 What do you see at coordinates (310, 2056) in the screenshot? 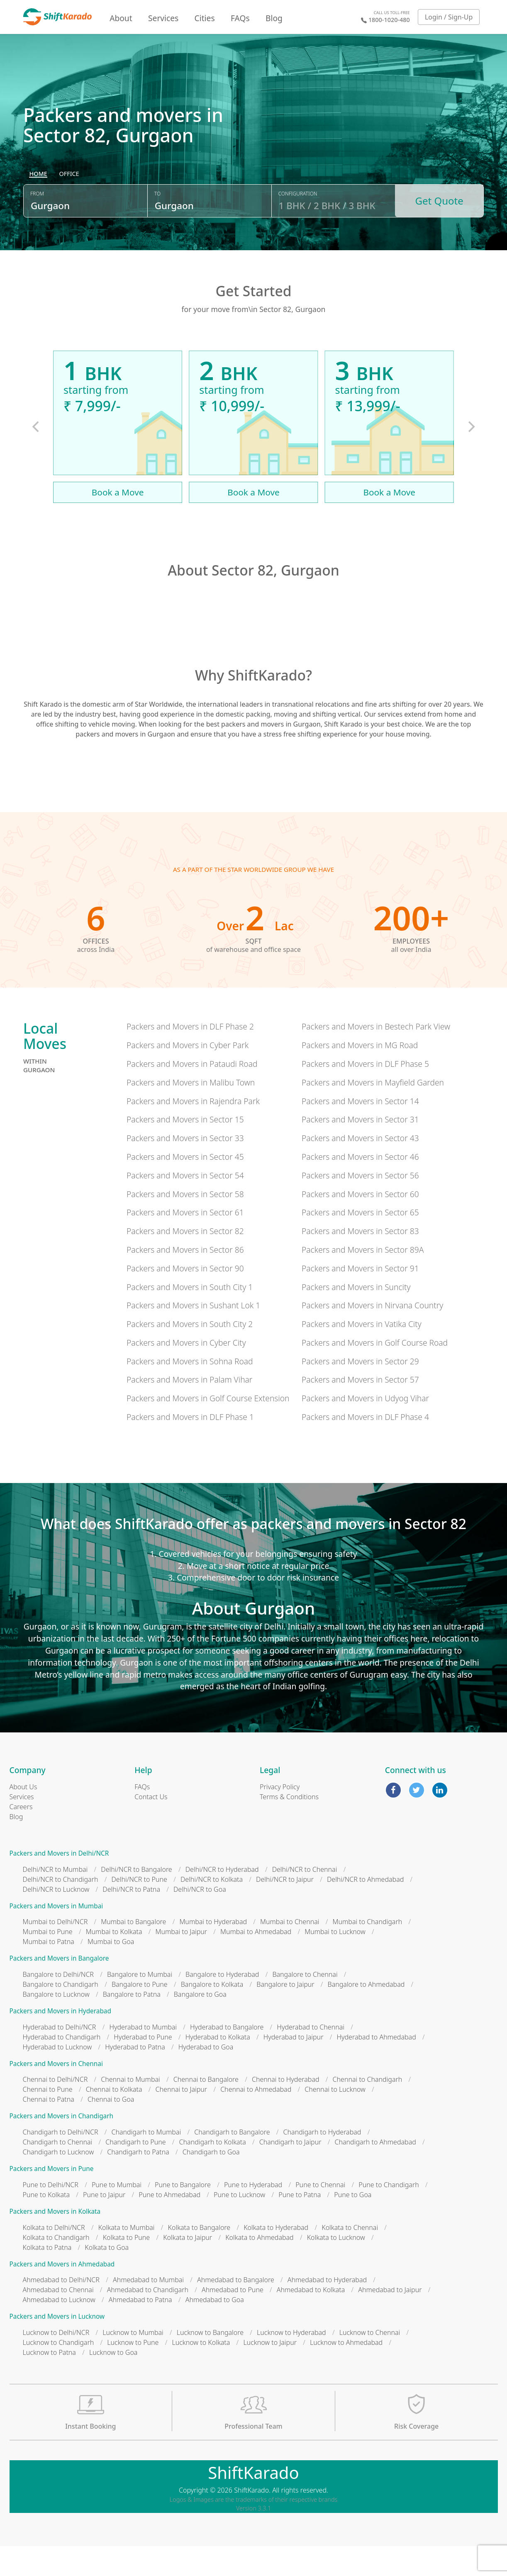
I see `Hyderabad to Chennai` at bounding box center [310, 2056].